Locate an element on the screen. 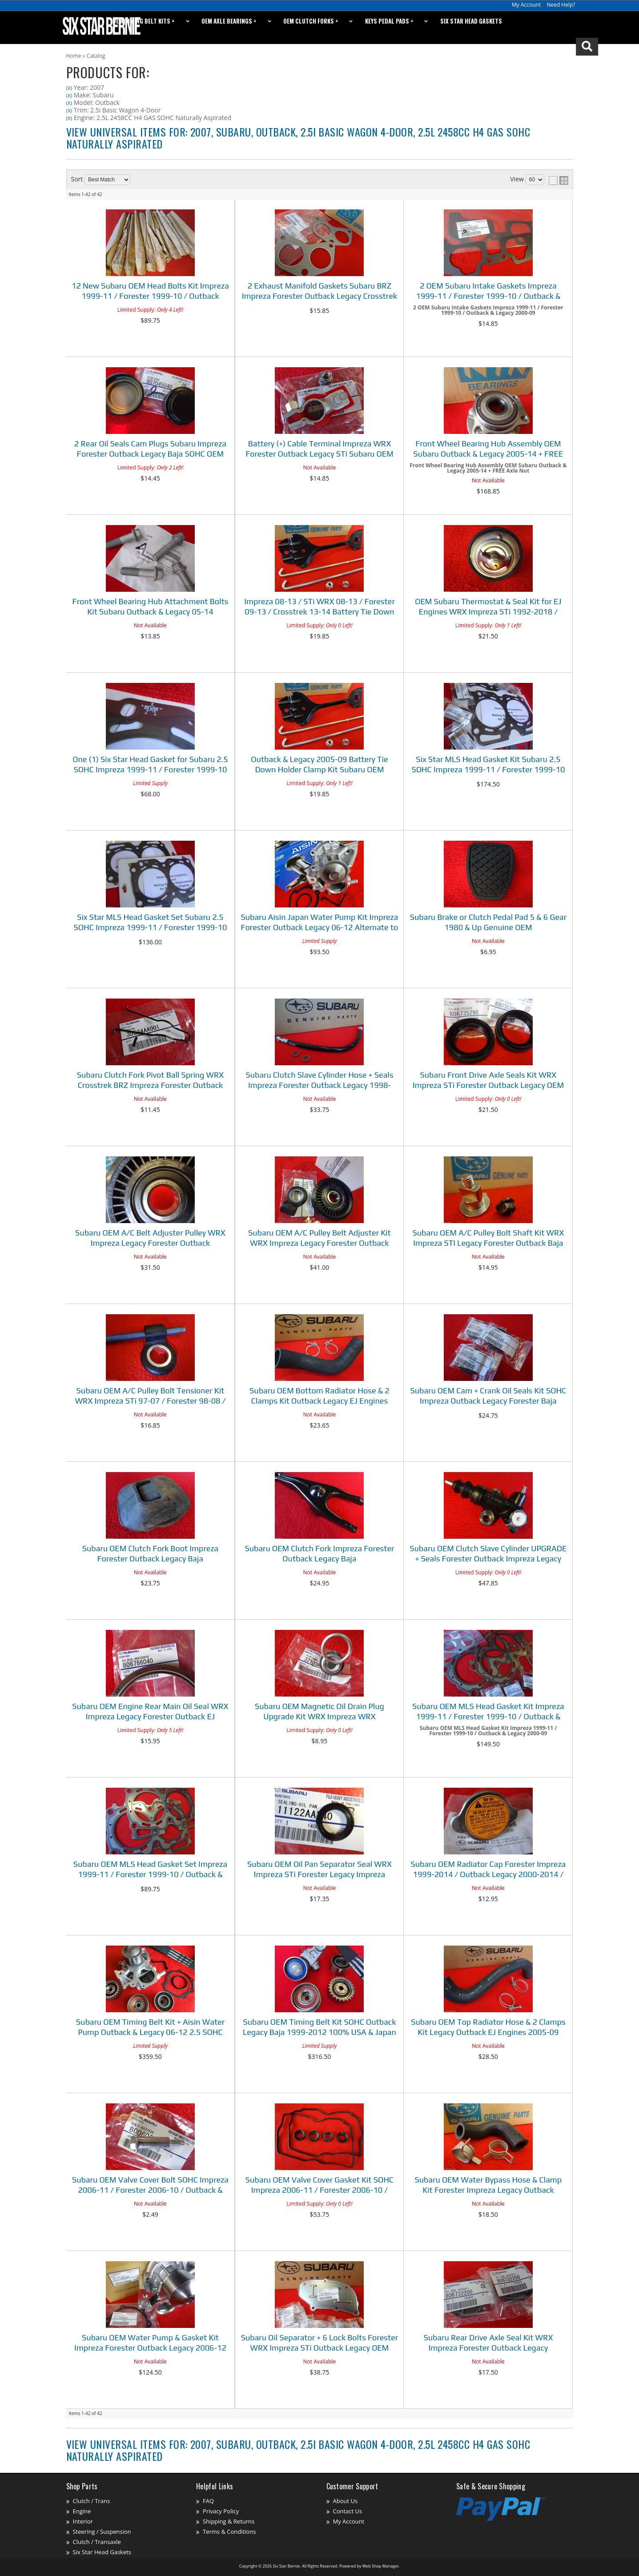 The height and width of the screenshot is (2576, 639). Subaru Rear Drive Axle Seal Kit WRX Impreza Forester Outback Legacy is located at coordinates (488, 2342).